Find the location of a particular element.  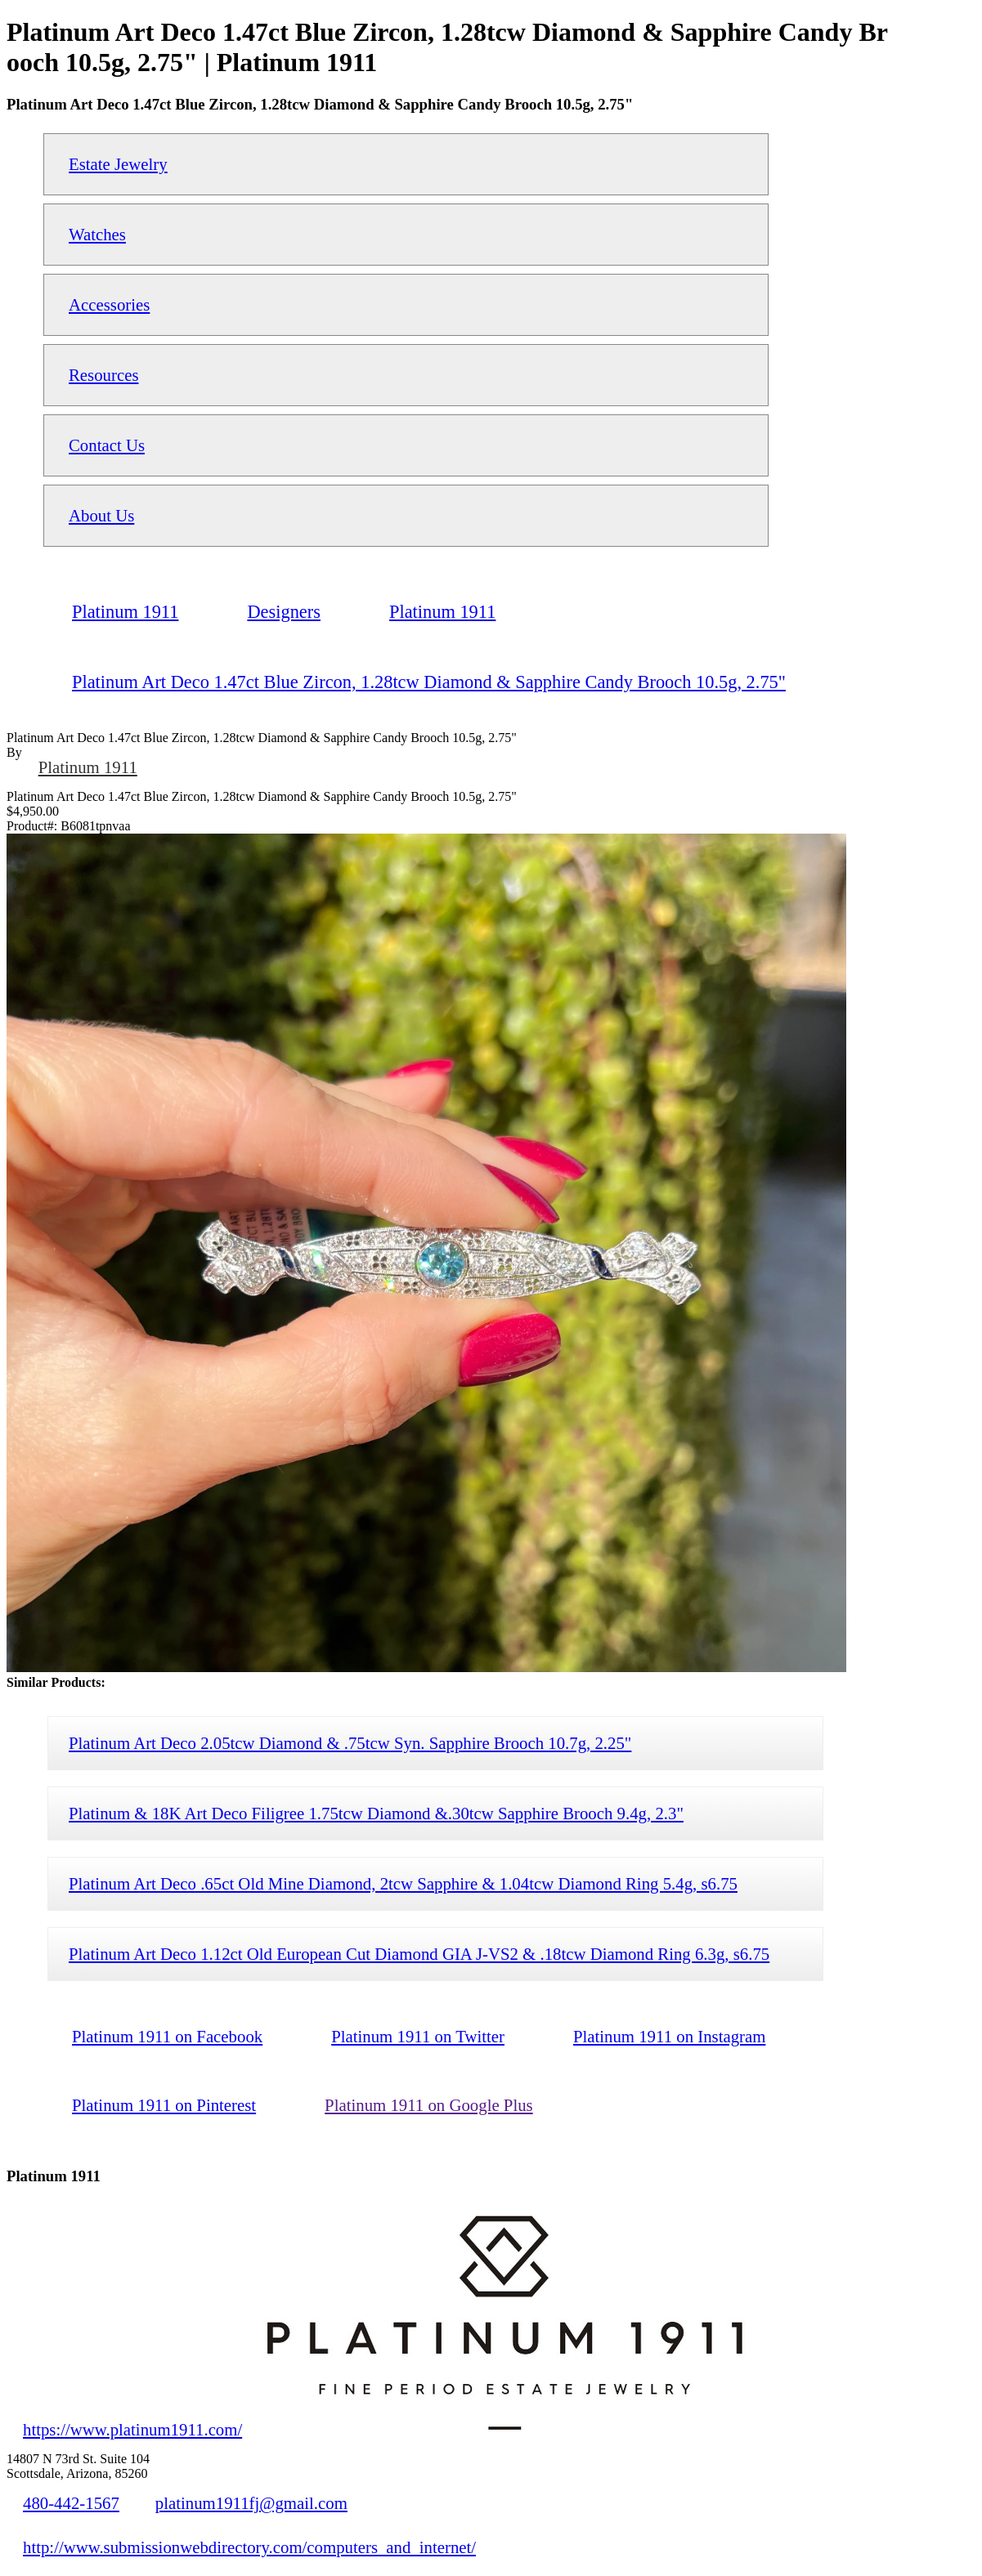

Platinum Art Deco 1.12ct Old European Cut Diamond GIA J-VS2 & .18tcw Diamond Ring 6.3g, s6.75 is located at coordinates (419, 1953).